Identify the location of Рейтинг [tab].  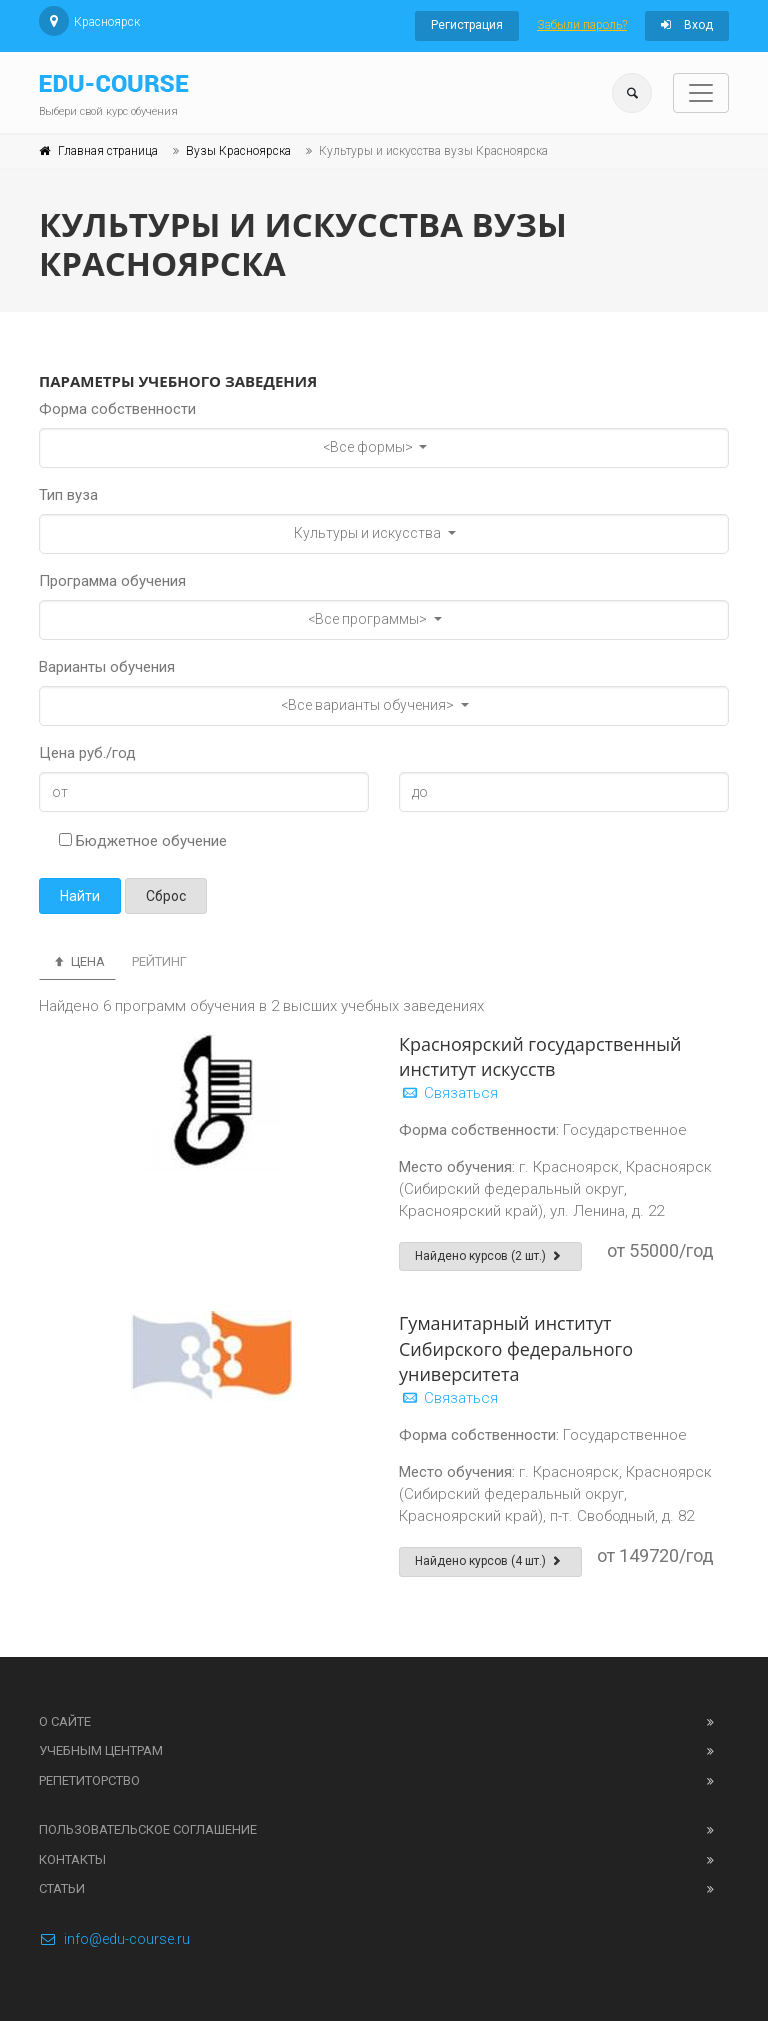
(159, 961).